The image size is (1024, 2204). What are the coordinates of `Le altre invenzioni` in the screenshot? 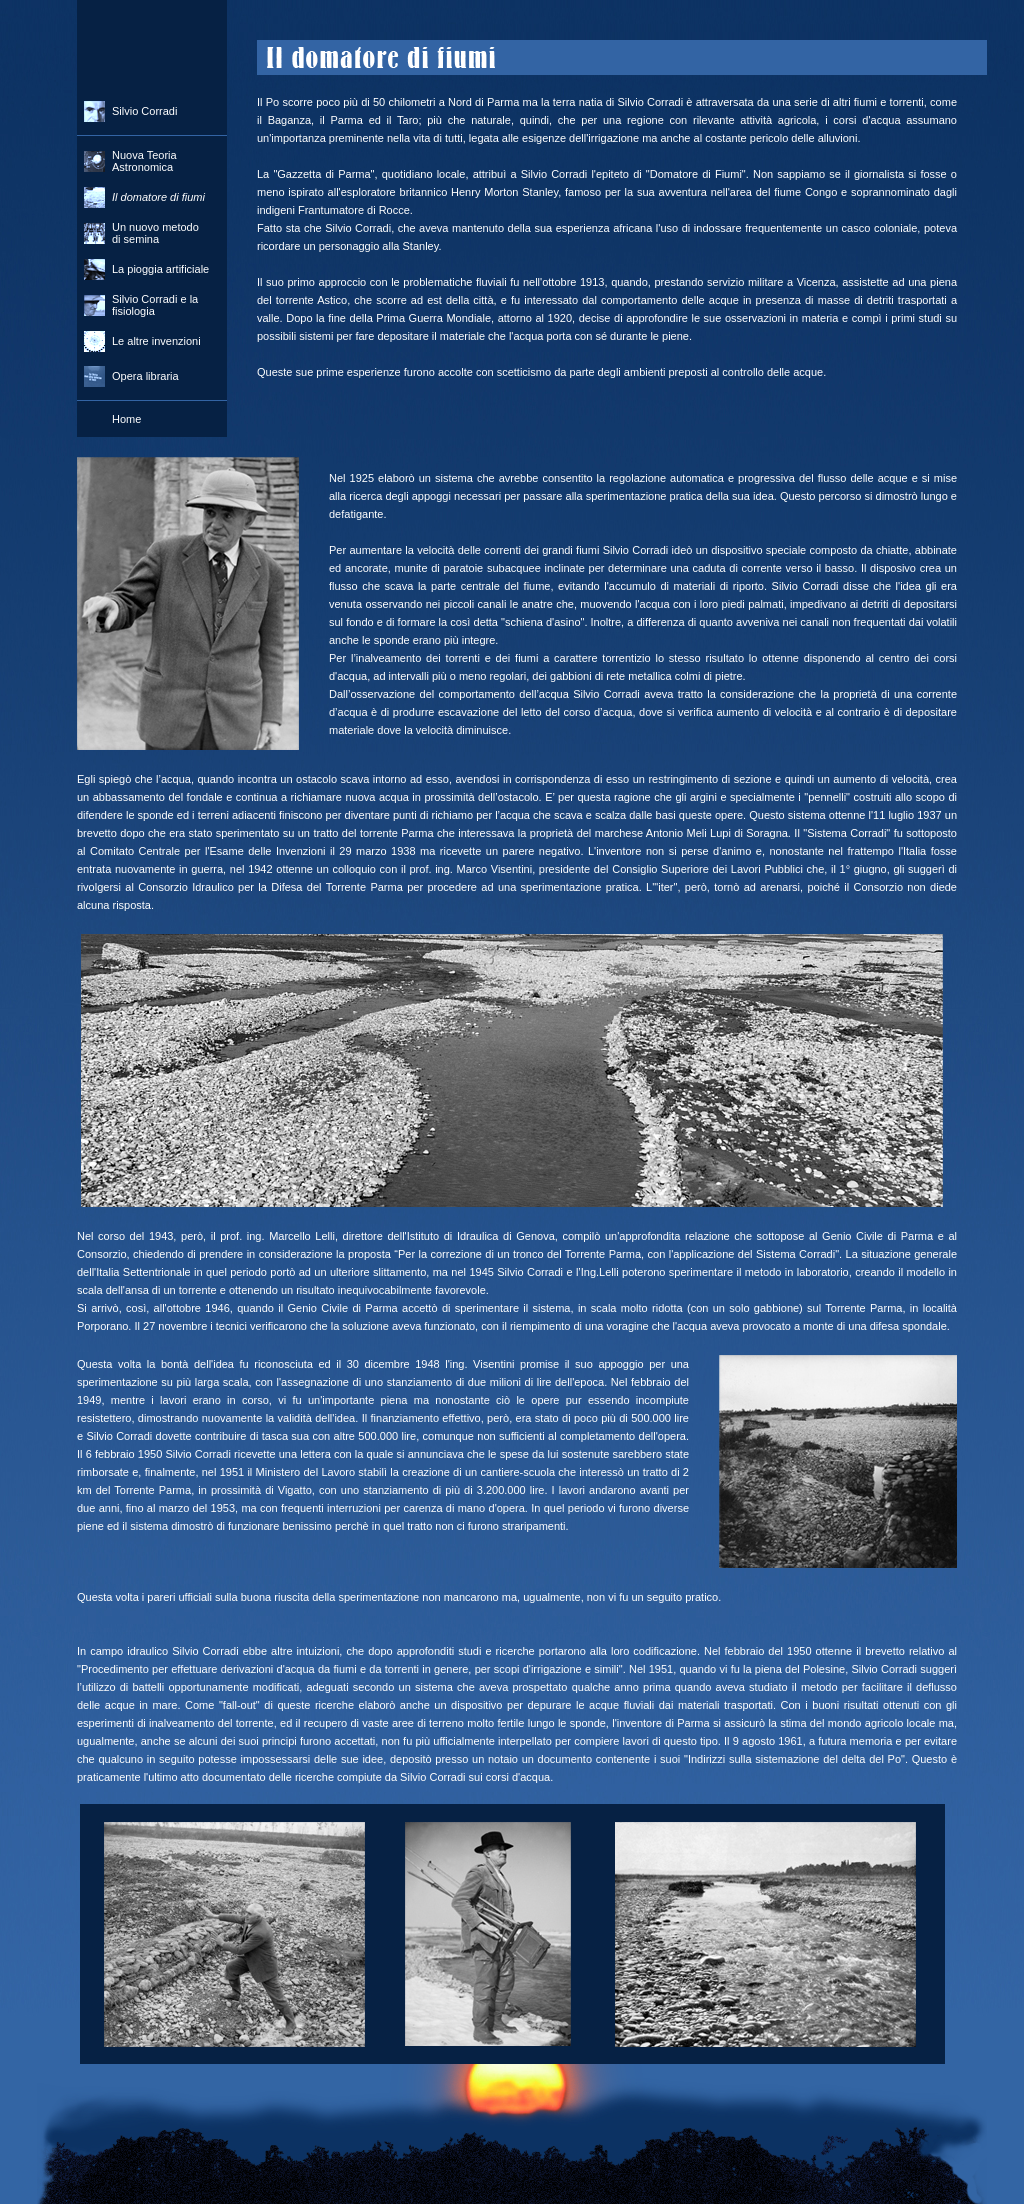 It's located at (156, 341).